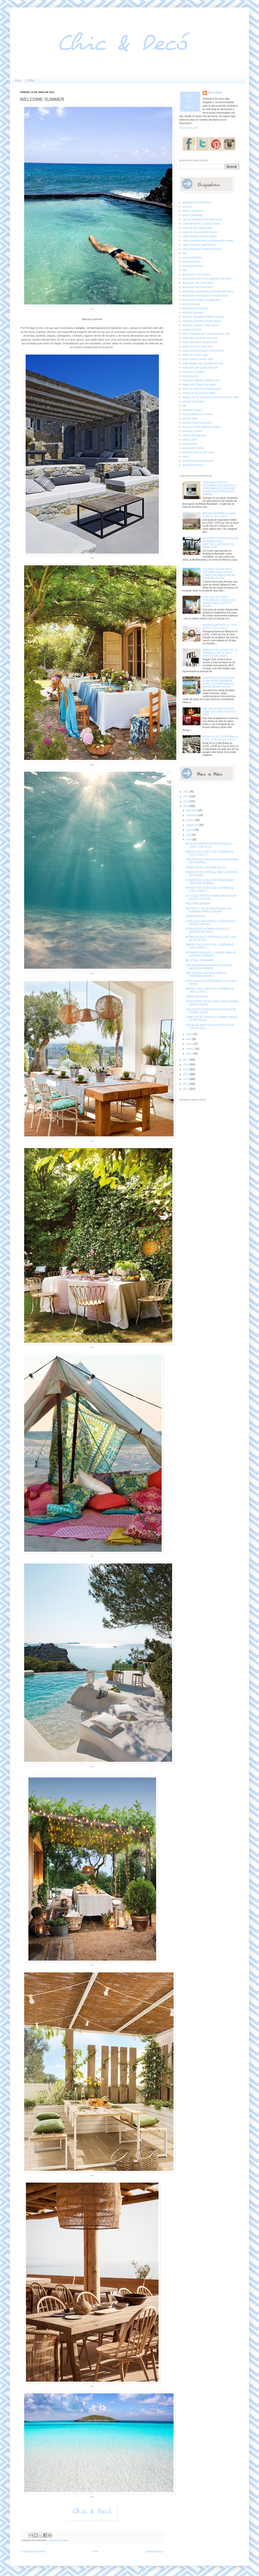 The height and width of the screenshot is (2576, 259). I want to click on estilo provenzal francés [] french style, so click(203, 350).